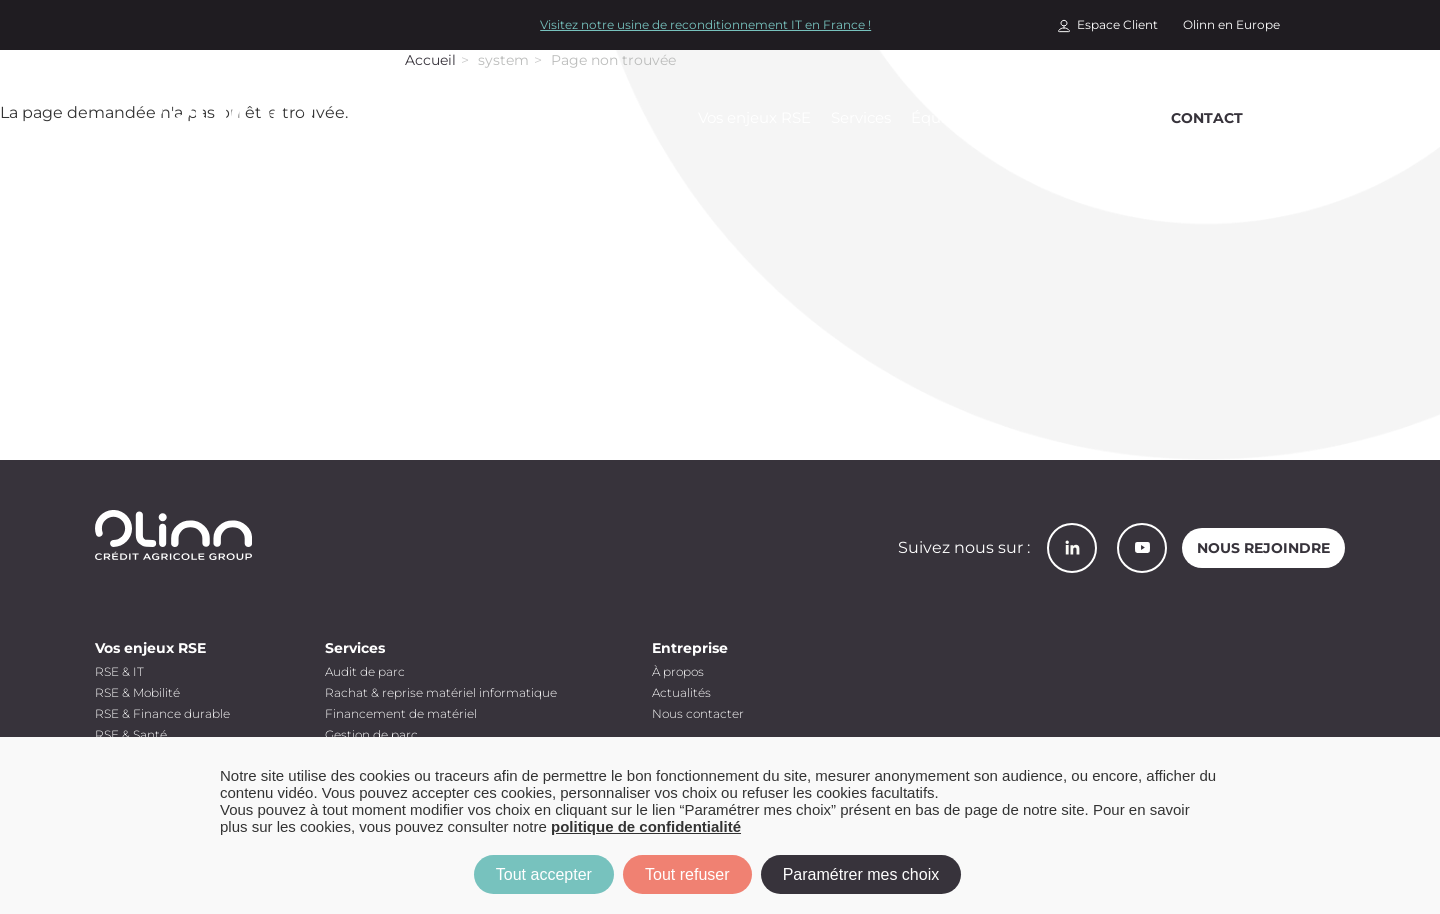 This screenshot has width=1440, height=914. Describe the element at coordinates (137, 692) in the screenshot. I see `RSE & Mobilité` at that location.